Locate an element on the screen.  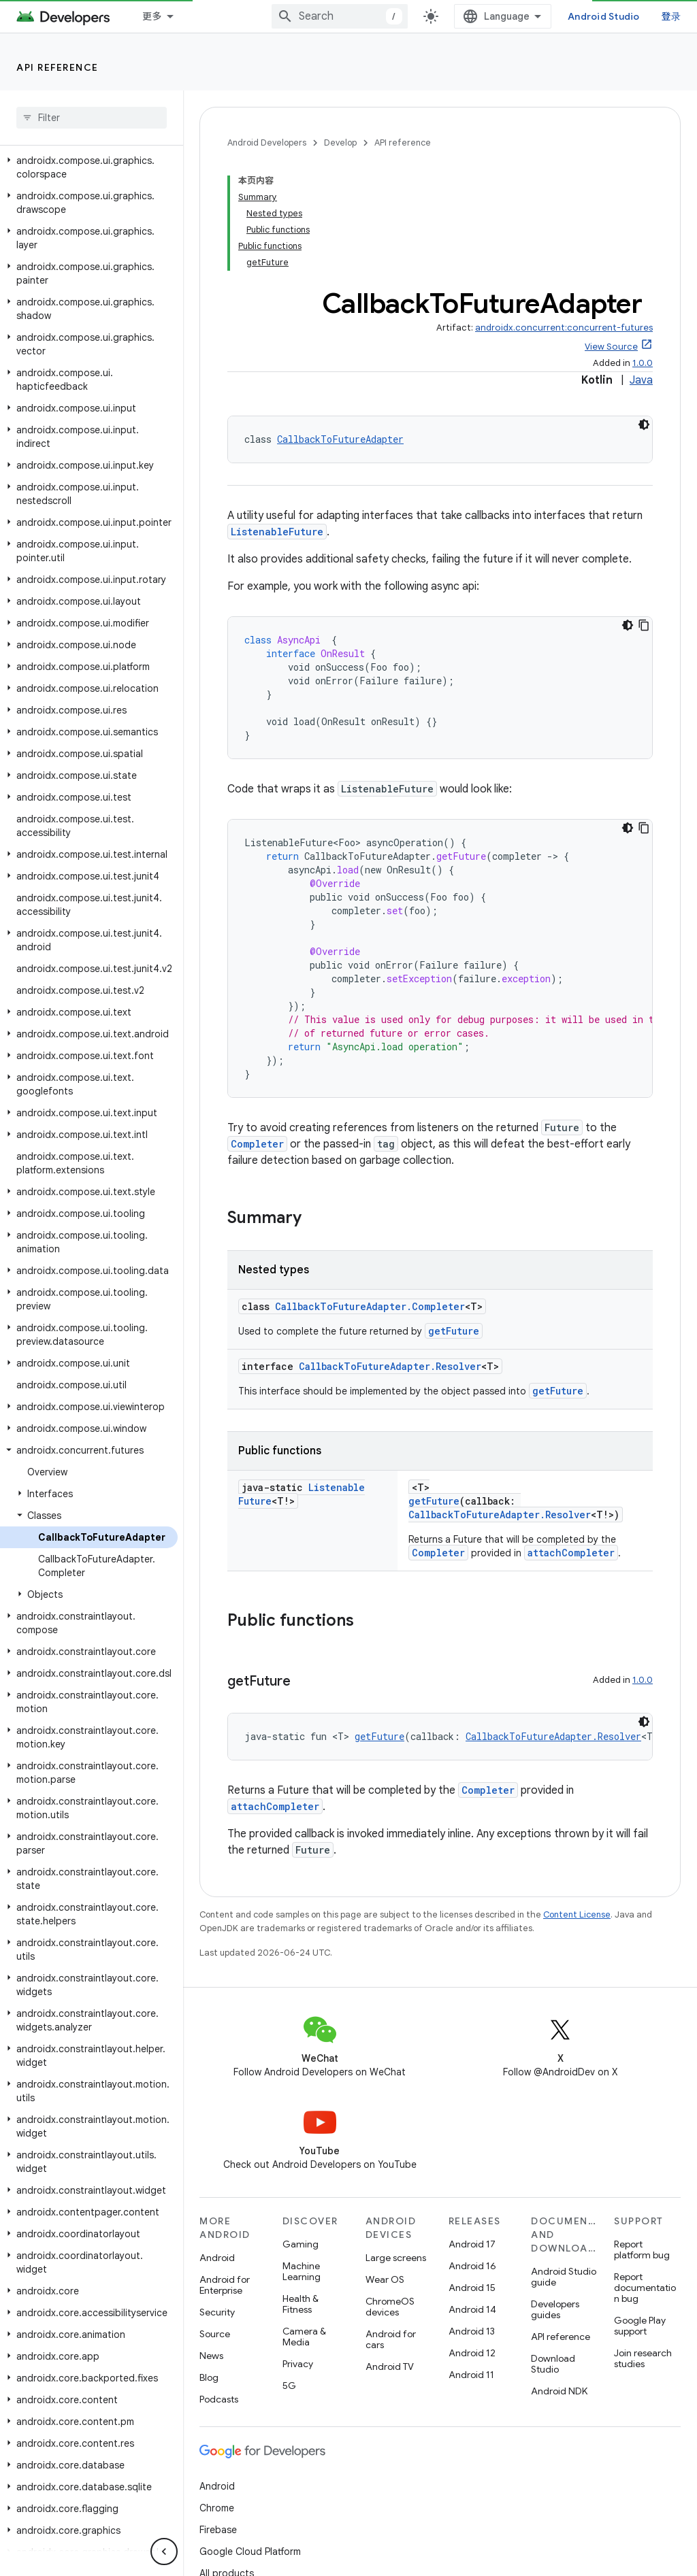
Machine Learning is located at coordinates (301, 2159).